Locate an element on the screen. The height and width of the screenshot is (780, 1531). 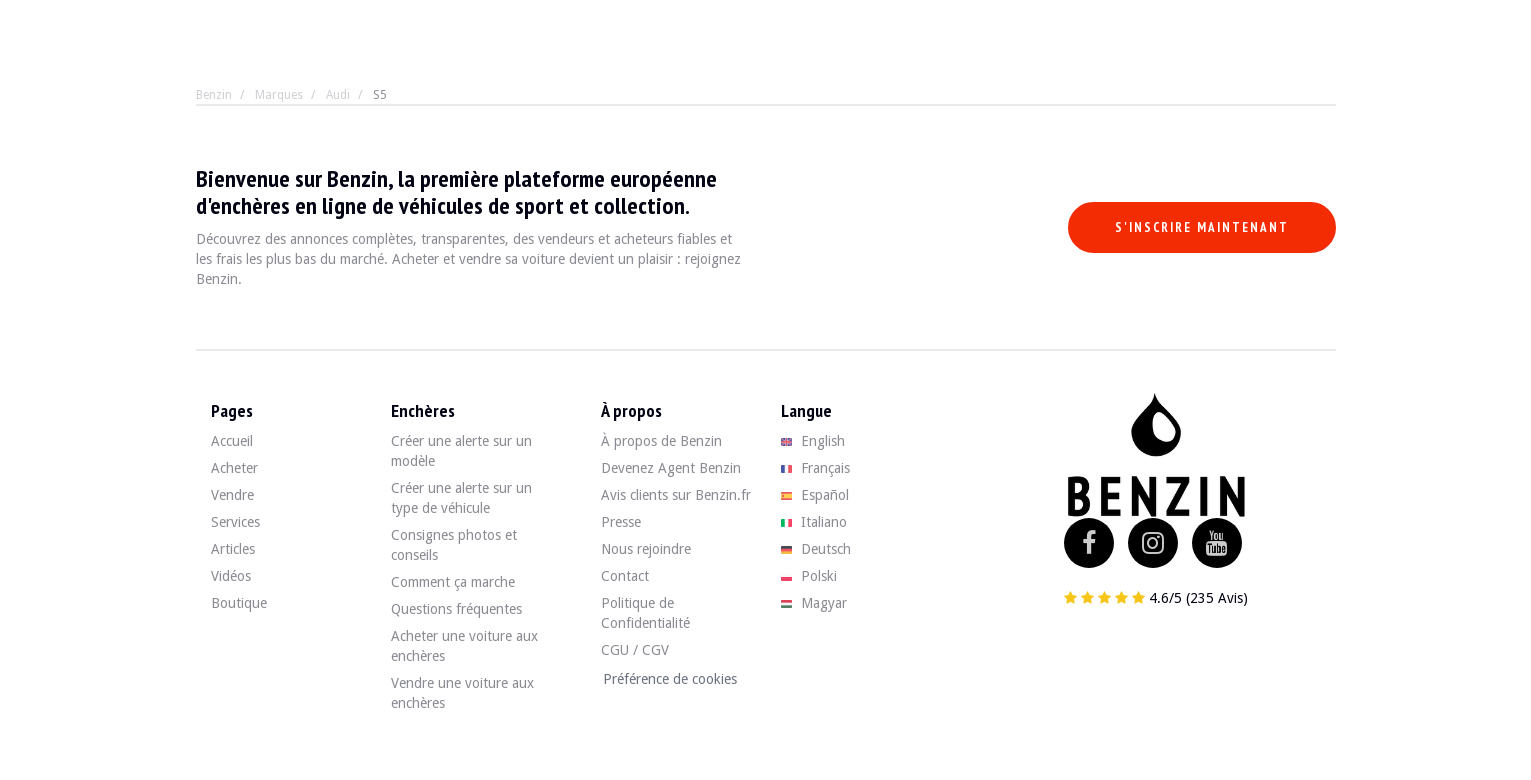
Consignes photos et conseils is located at coordinates (454, 545).